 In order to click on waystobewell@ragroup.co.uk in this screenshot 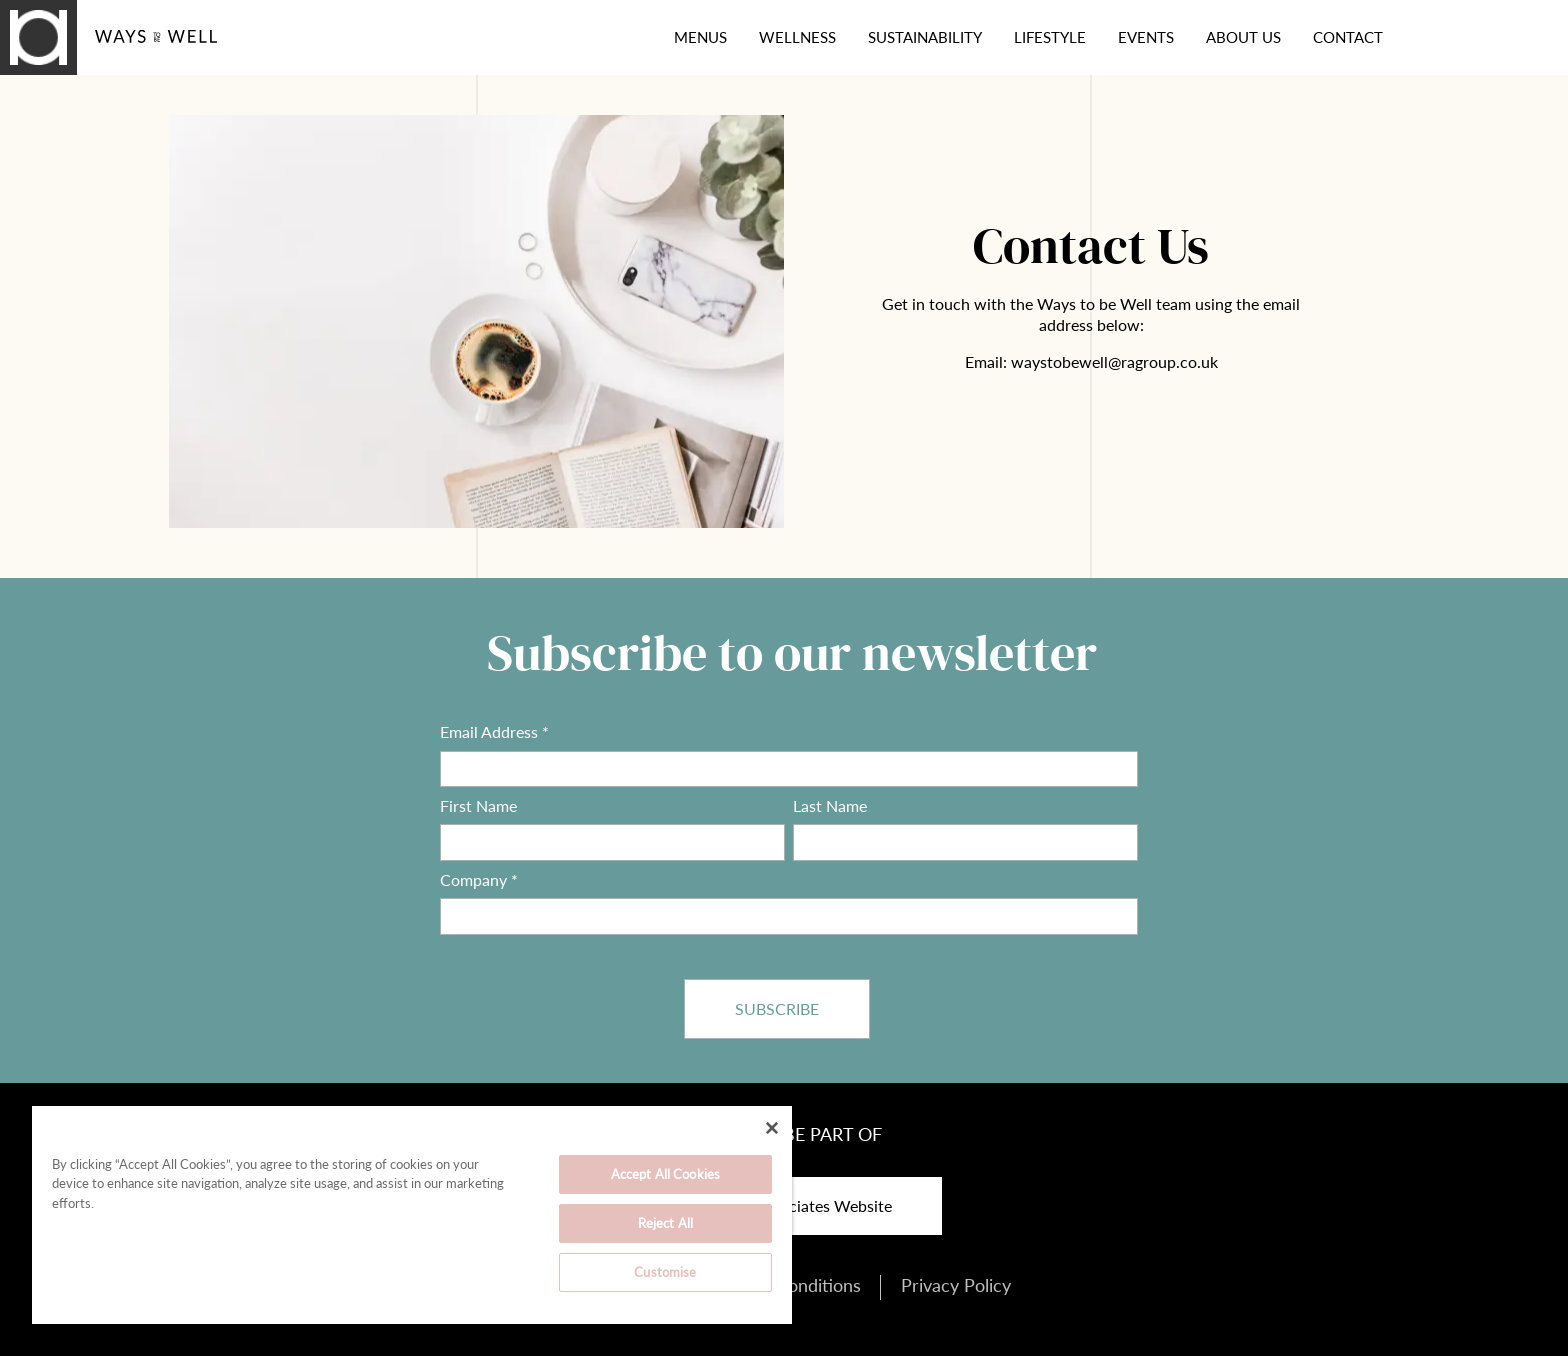, I will do `click(1114, 361)`.